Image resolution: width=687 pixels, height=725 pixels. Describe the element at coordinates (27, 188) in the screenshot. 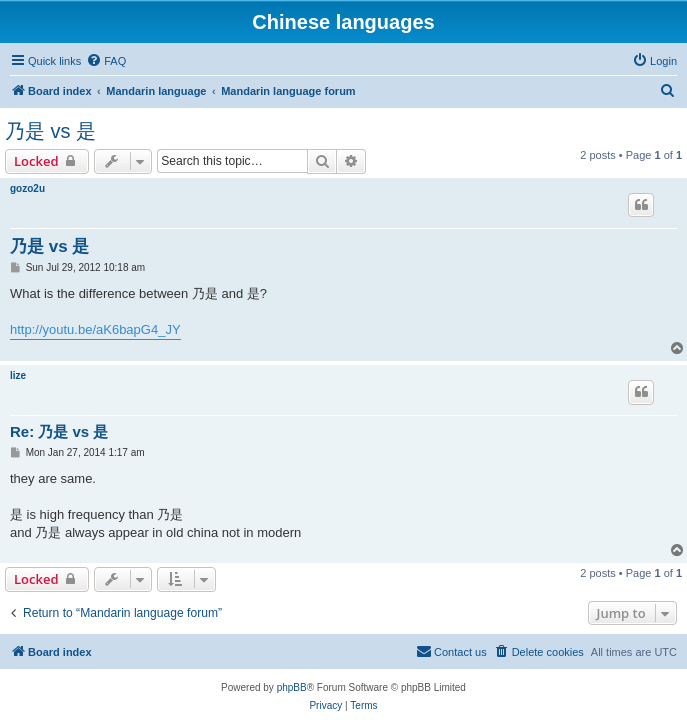

I see `gozo2u` at that location.